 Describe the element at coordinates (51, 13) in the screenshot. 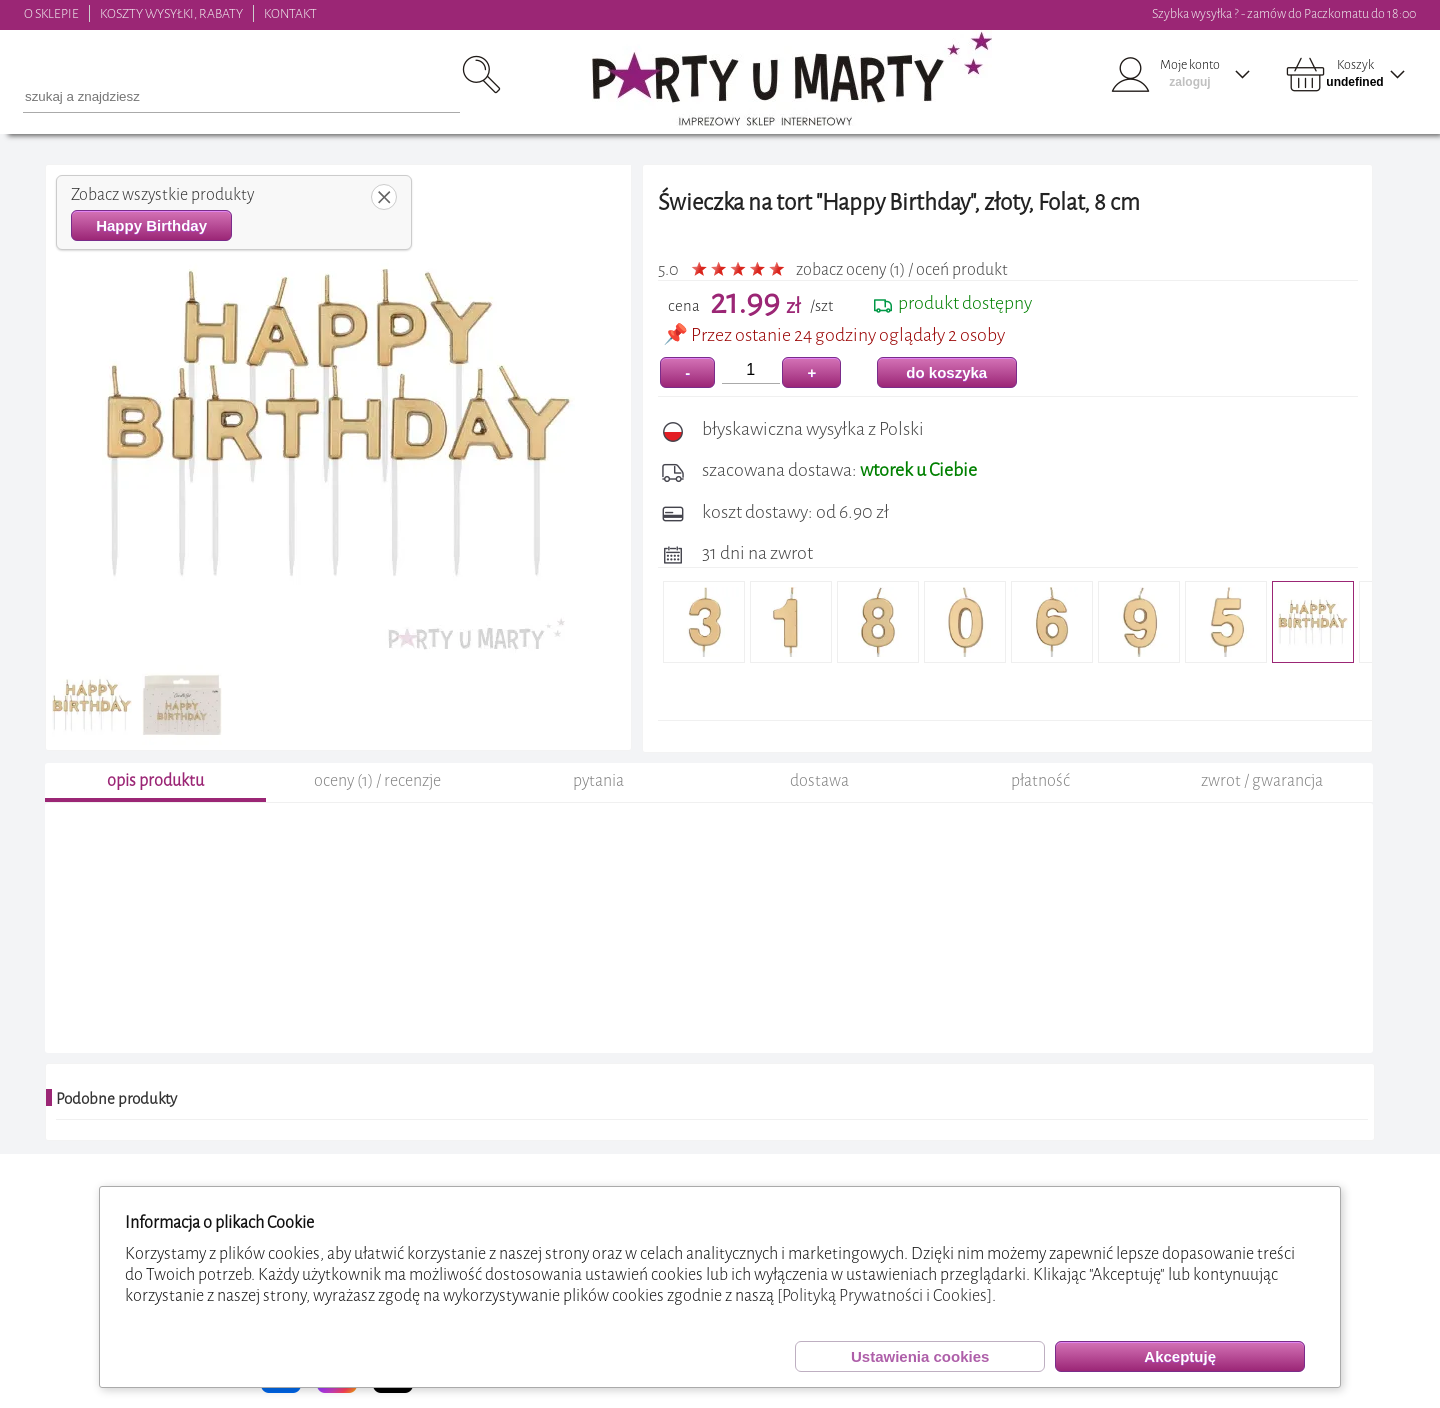

I see `O SKLEPIE` at that location.